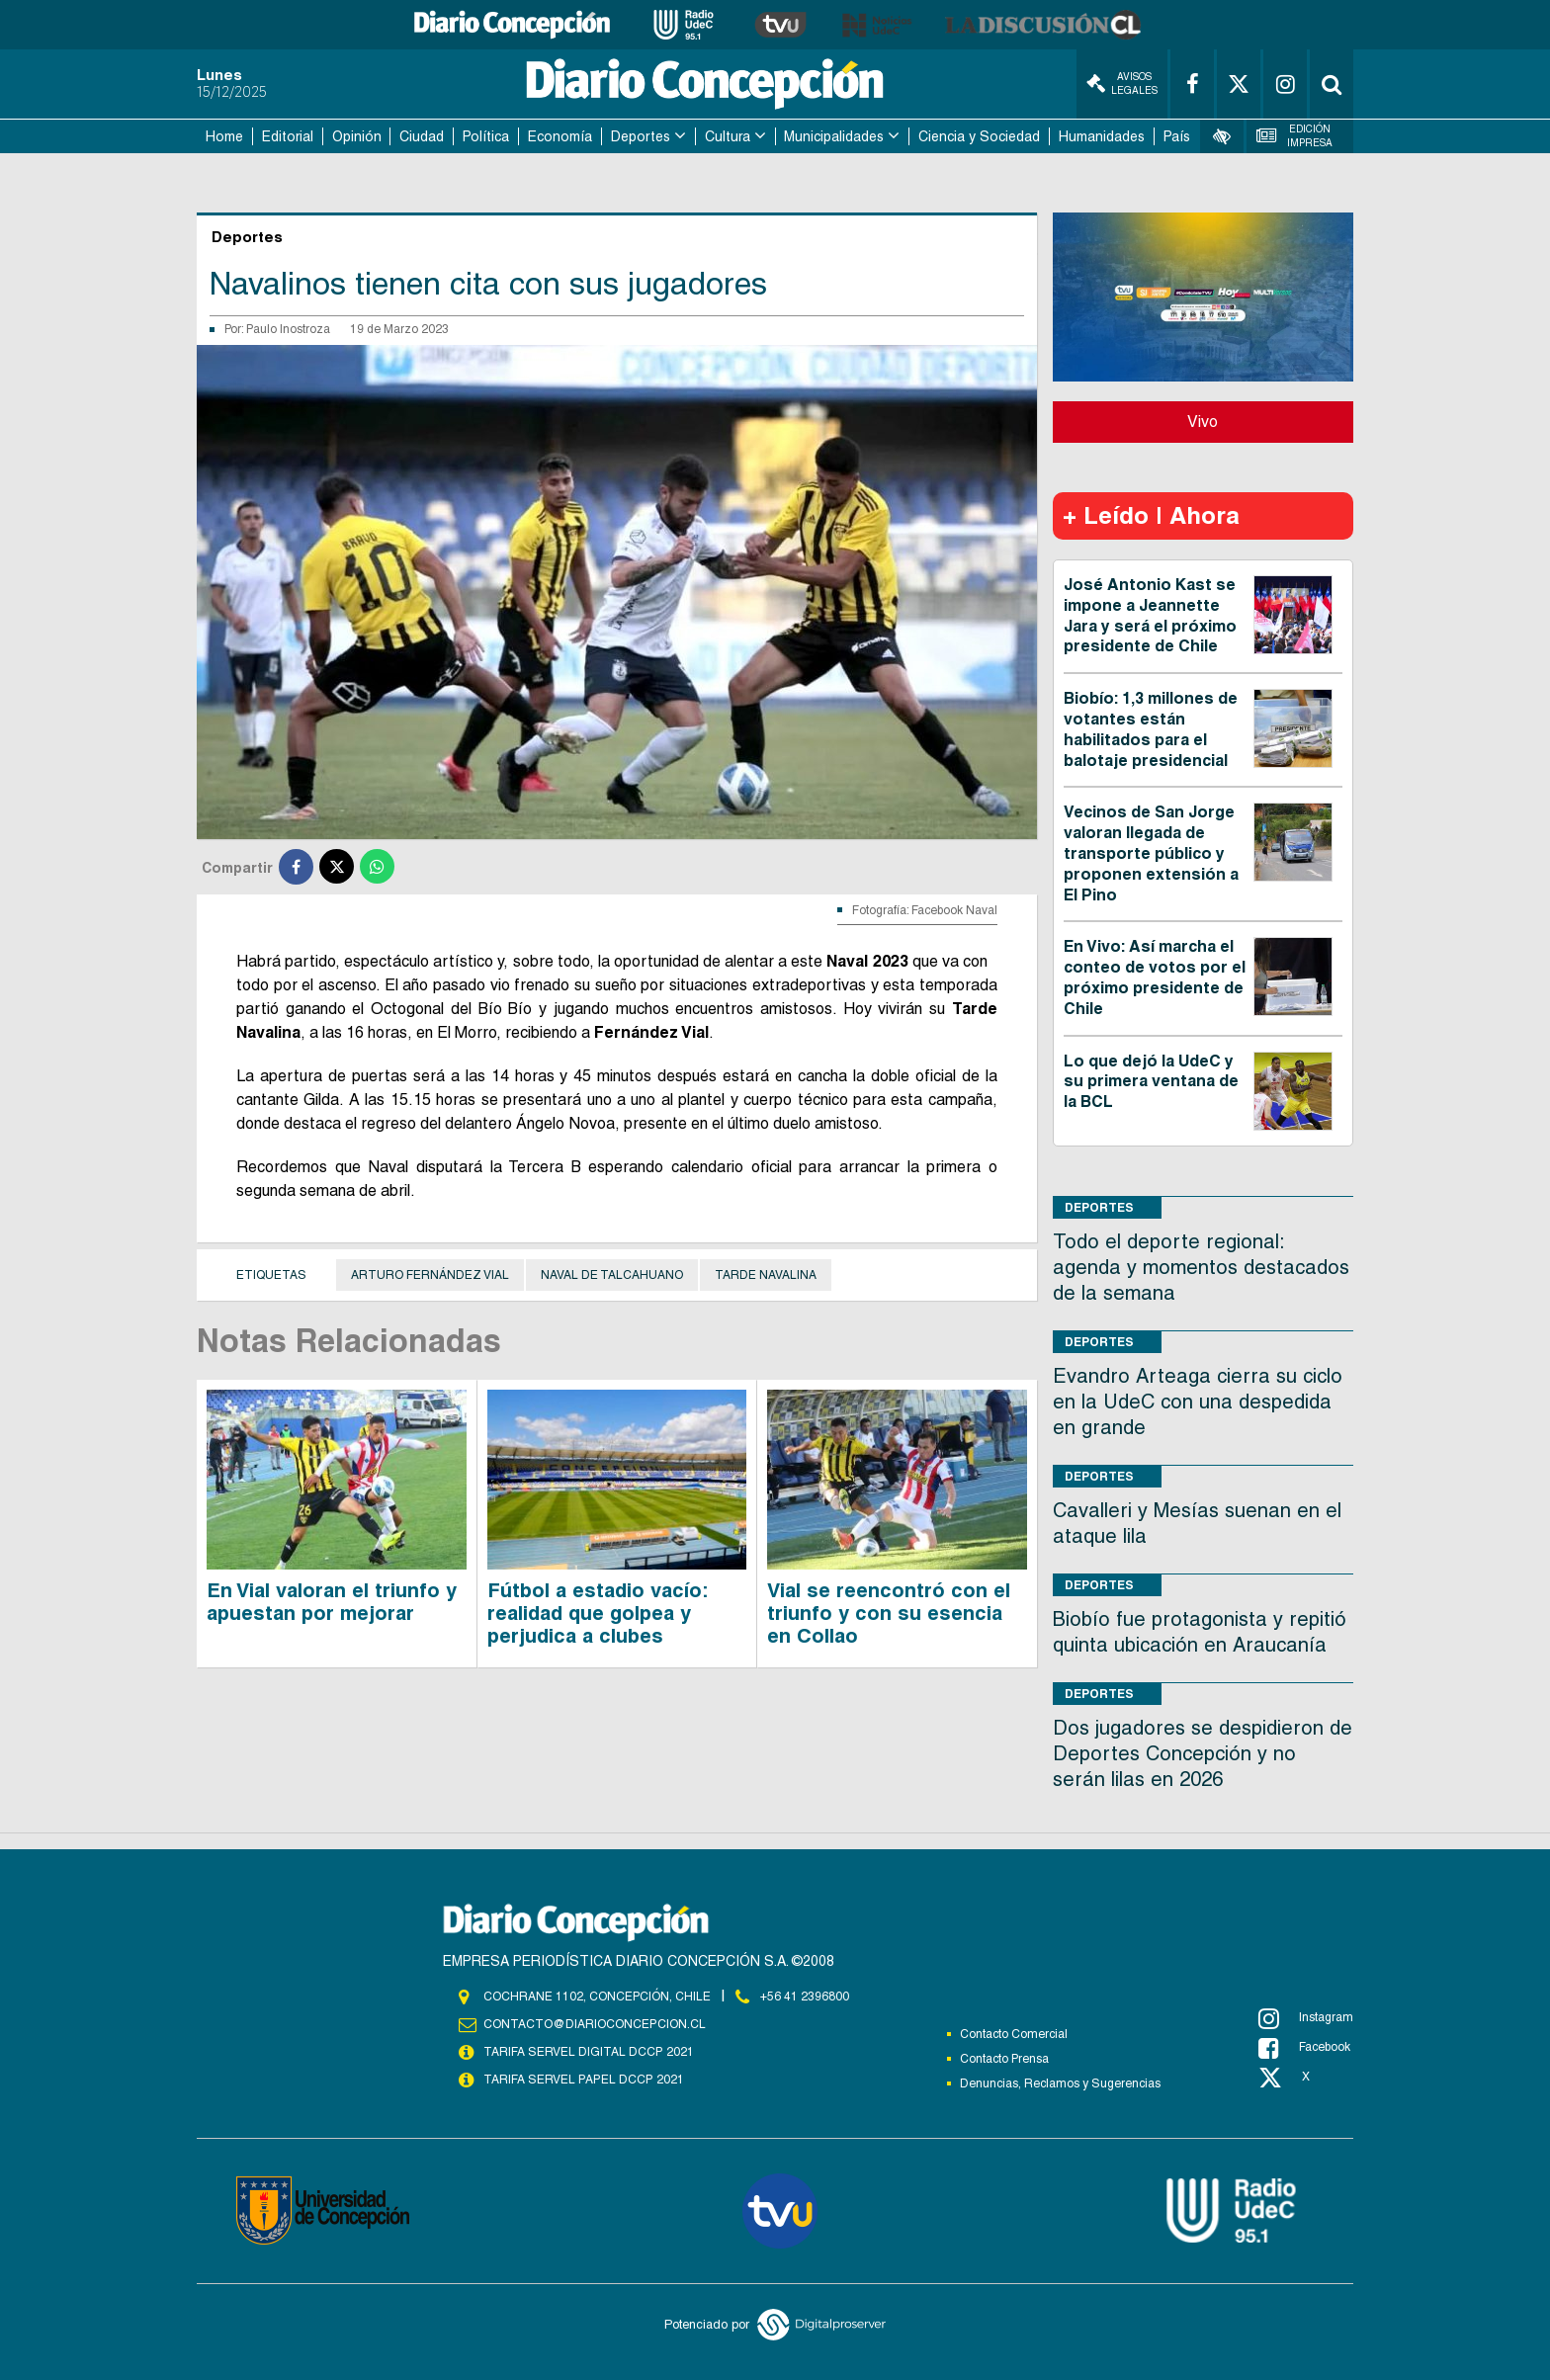 Image resolution: width=1550 pixels, height=2380 pixels. I want to click on Contacto Comercial, so click(1014, 2034).